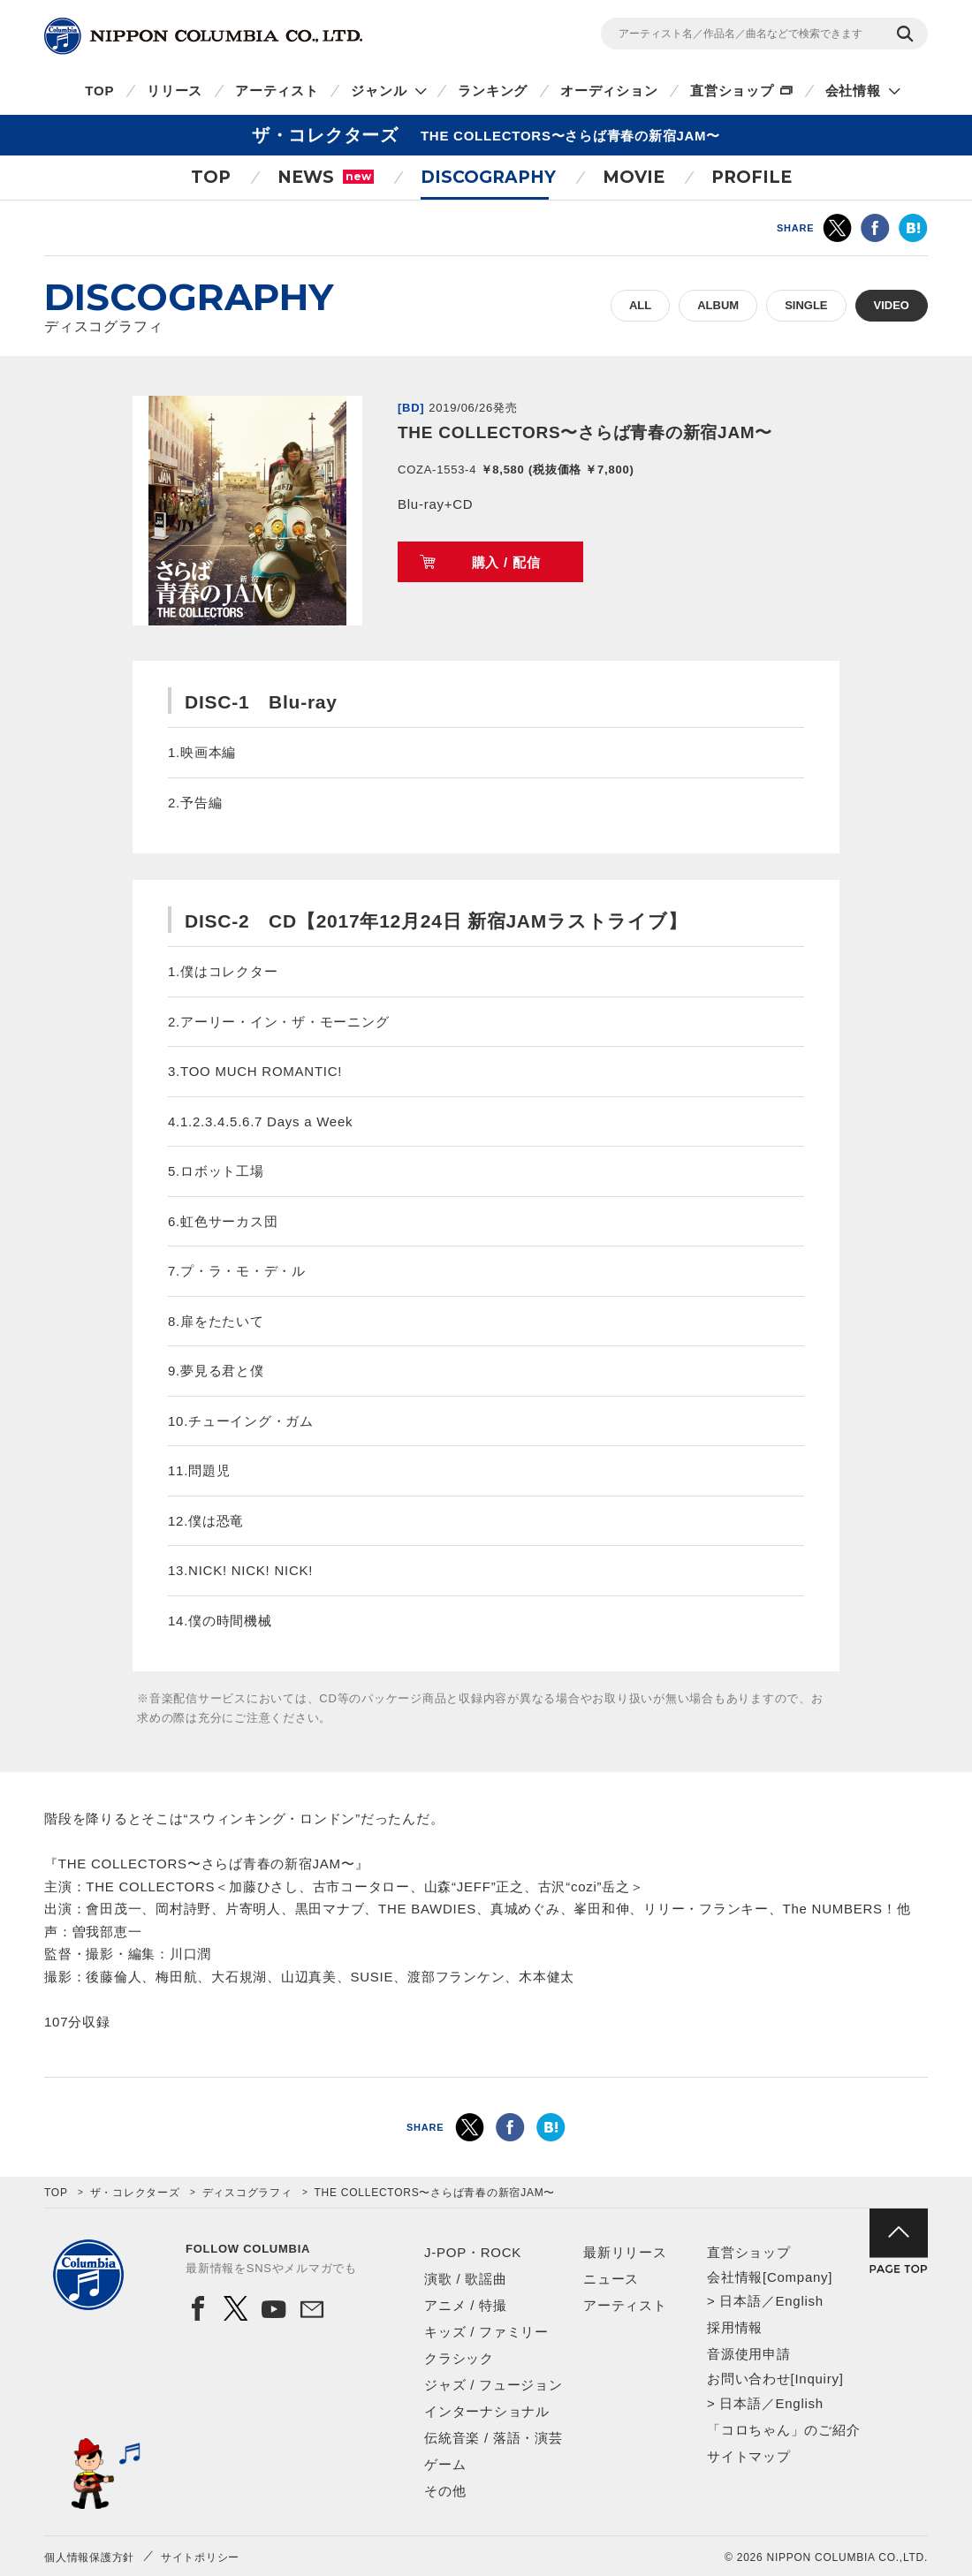 This screenshot has width=972, height=2576. Describe the element at coordinates (459, 2358) in the screenshot. I see `クラシック` at that location.